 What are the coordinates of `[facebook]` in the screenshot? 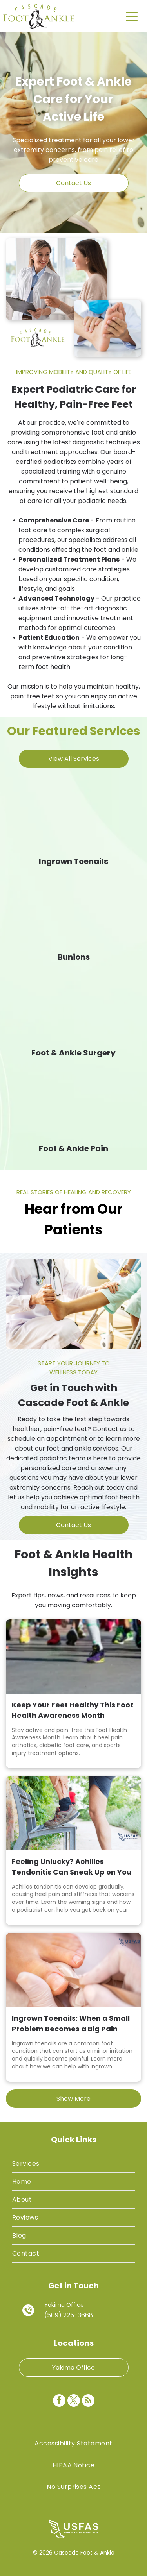 It's located at (59, 2401).